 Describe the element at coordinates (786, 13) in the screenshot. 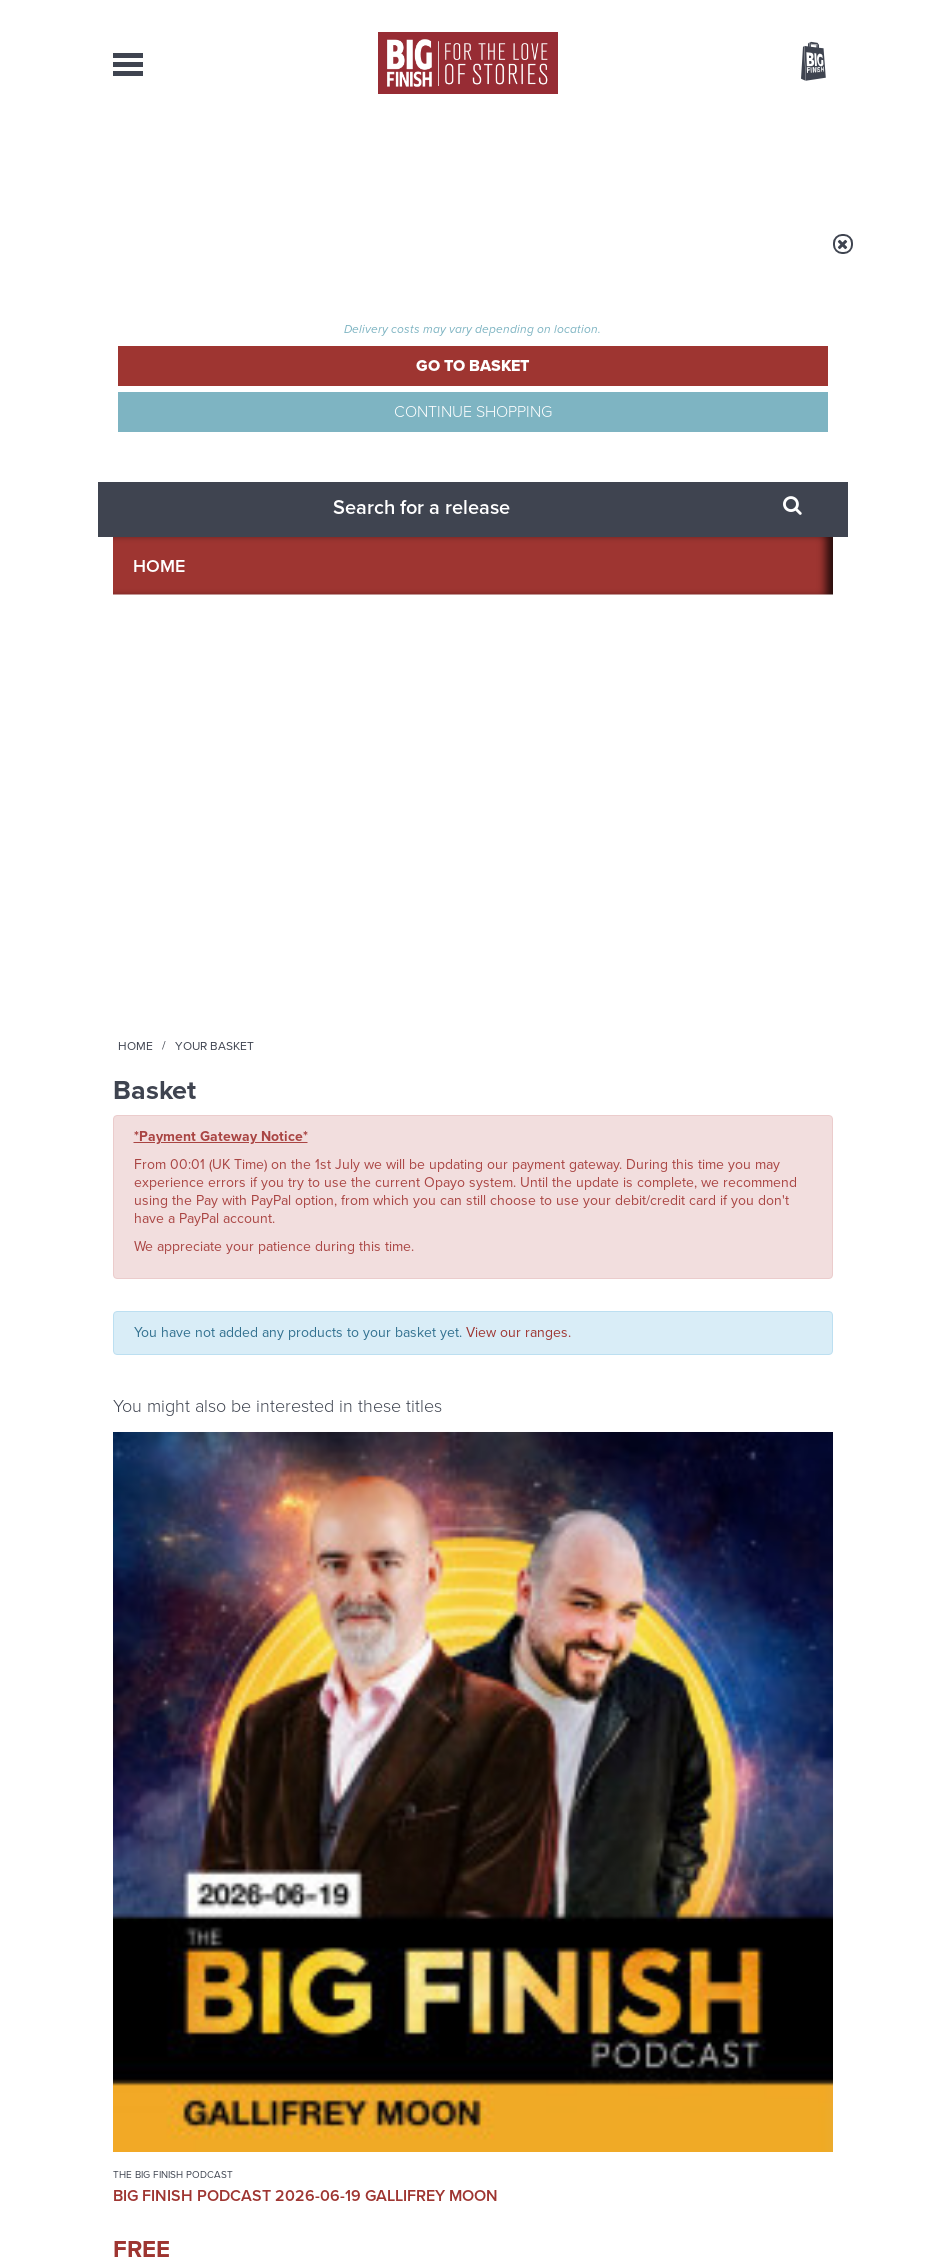

I see `Register` at that location.